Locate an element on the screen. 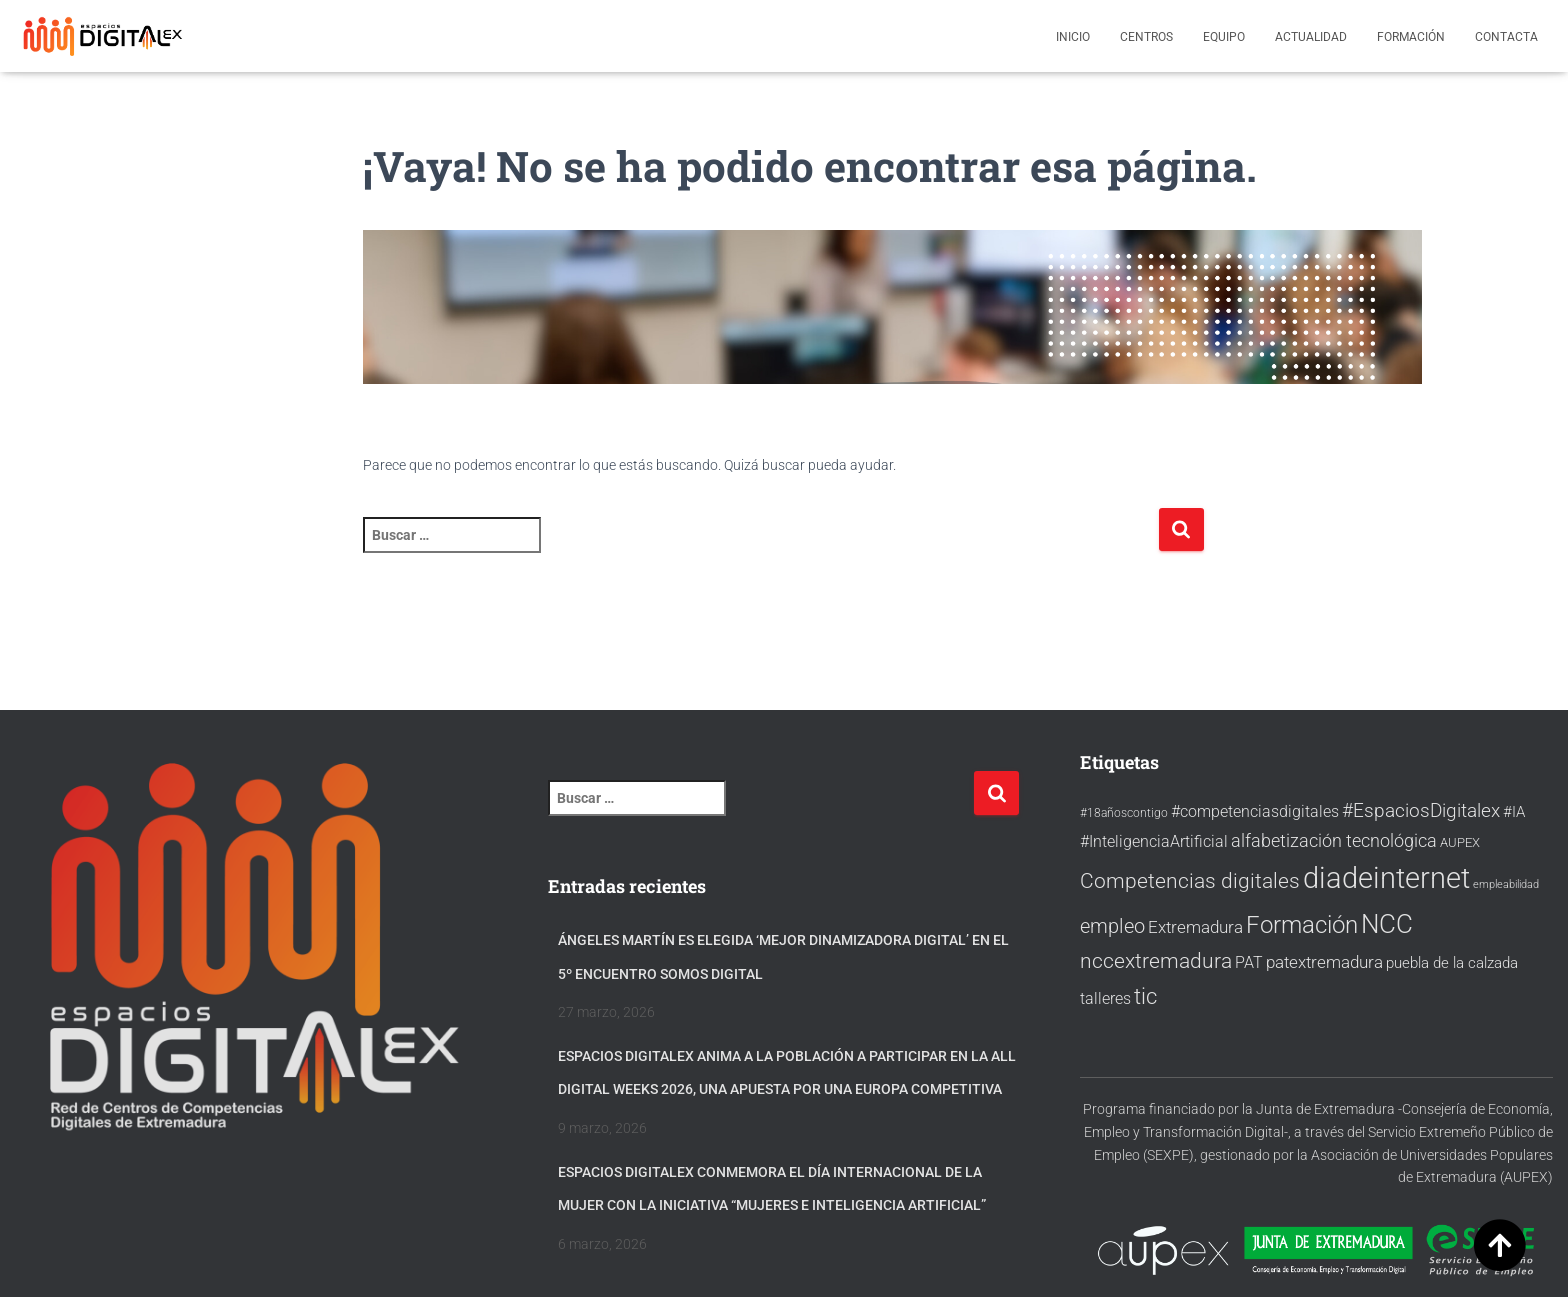 The width and height of the screenshot is (1568, 1297). Formación is located at coordinates (1411, 37).